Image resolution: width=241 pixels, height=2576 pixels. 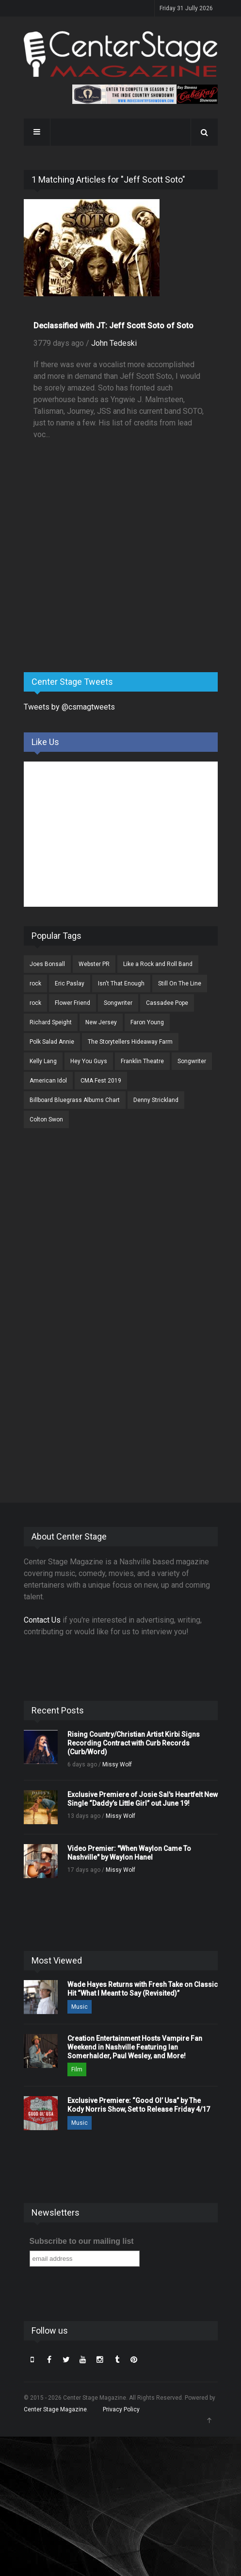 I want to click on Center Stage Magazine, so click(x=55, y=2409).